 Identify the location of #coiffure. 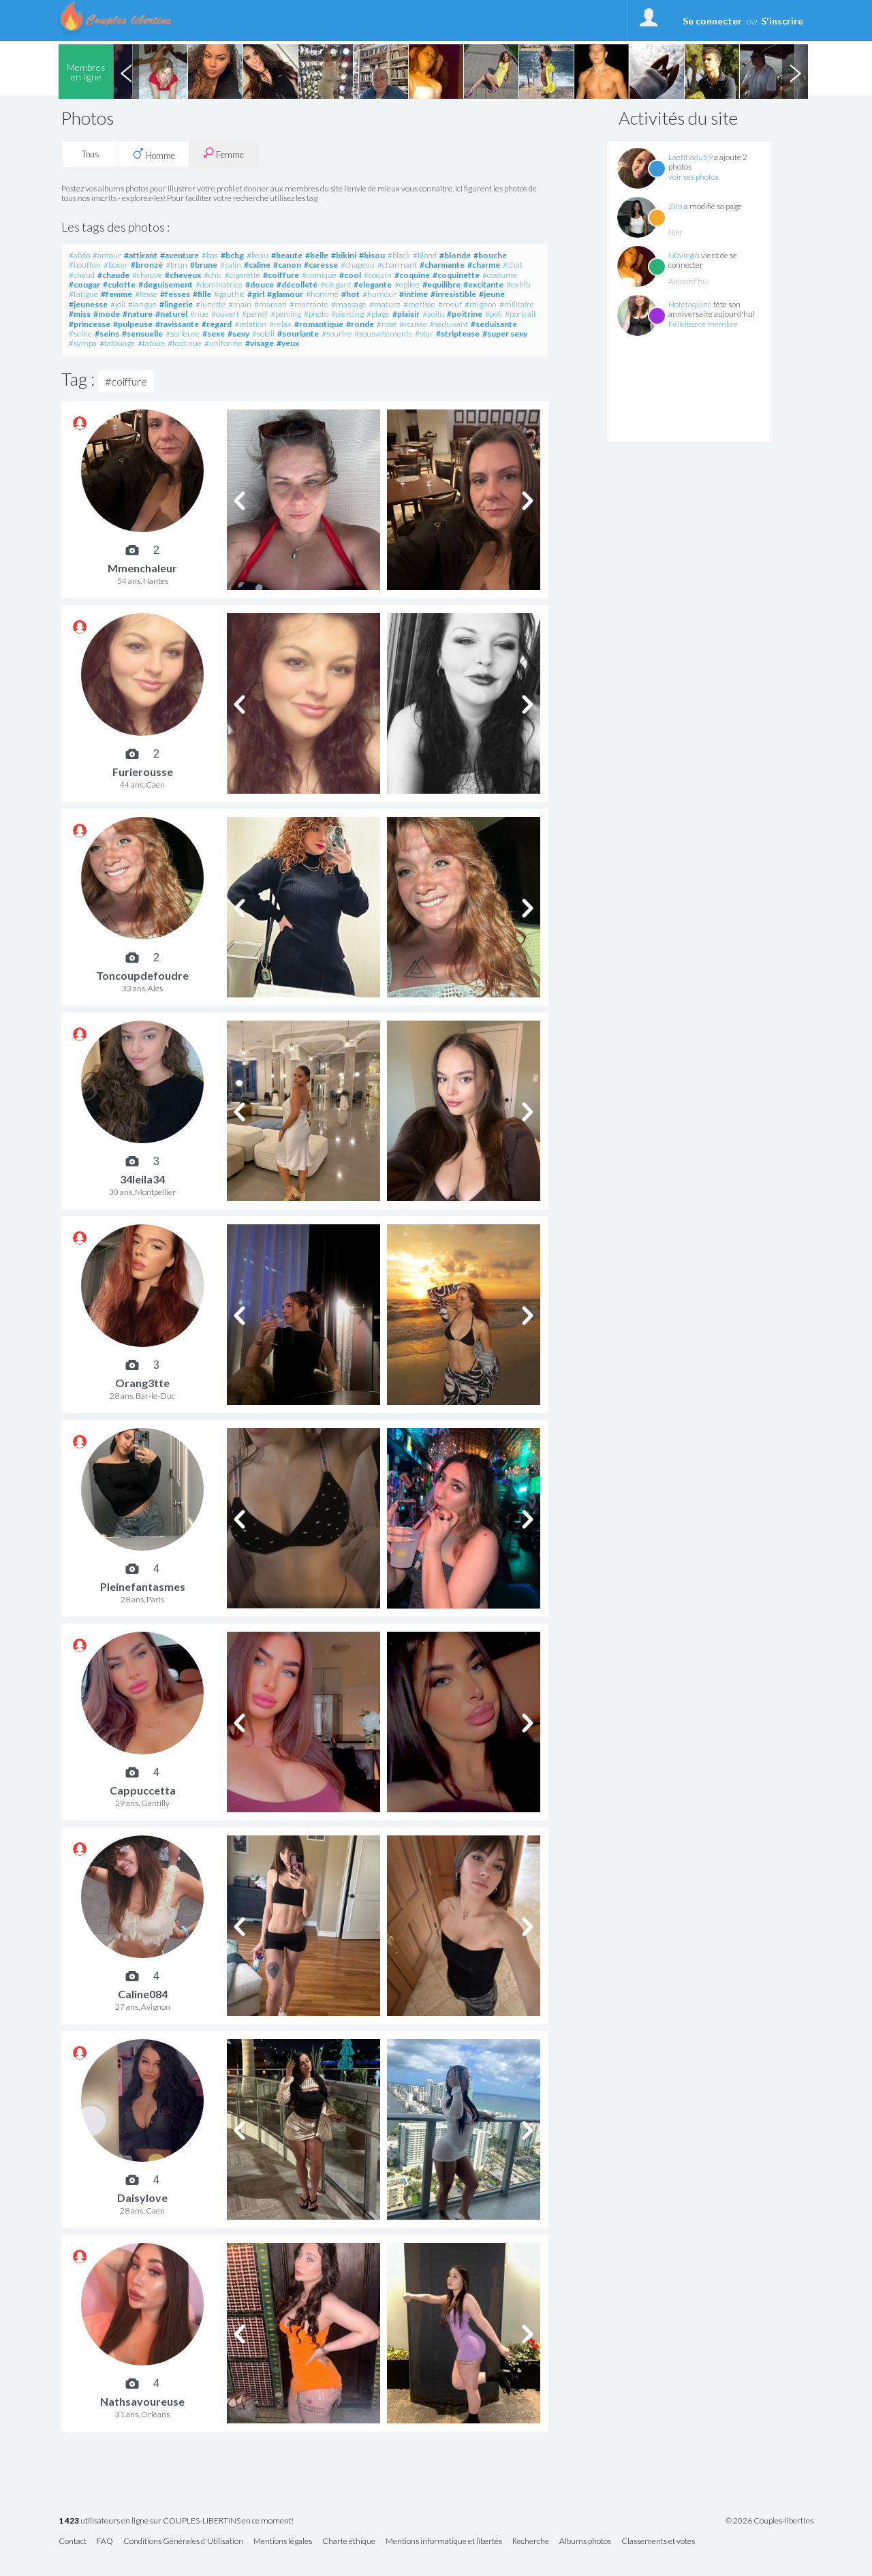
(281, 275).